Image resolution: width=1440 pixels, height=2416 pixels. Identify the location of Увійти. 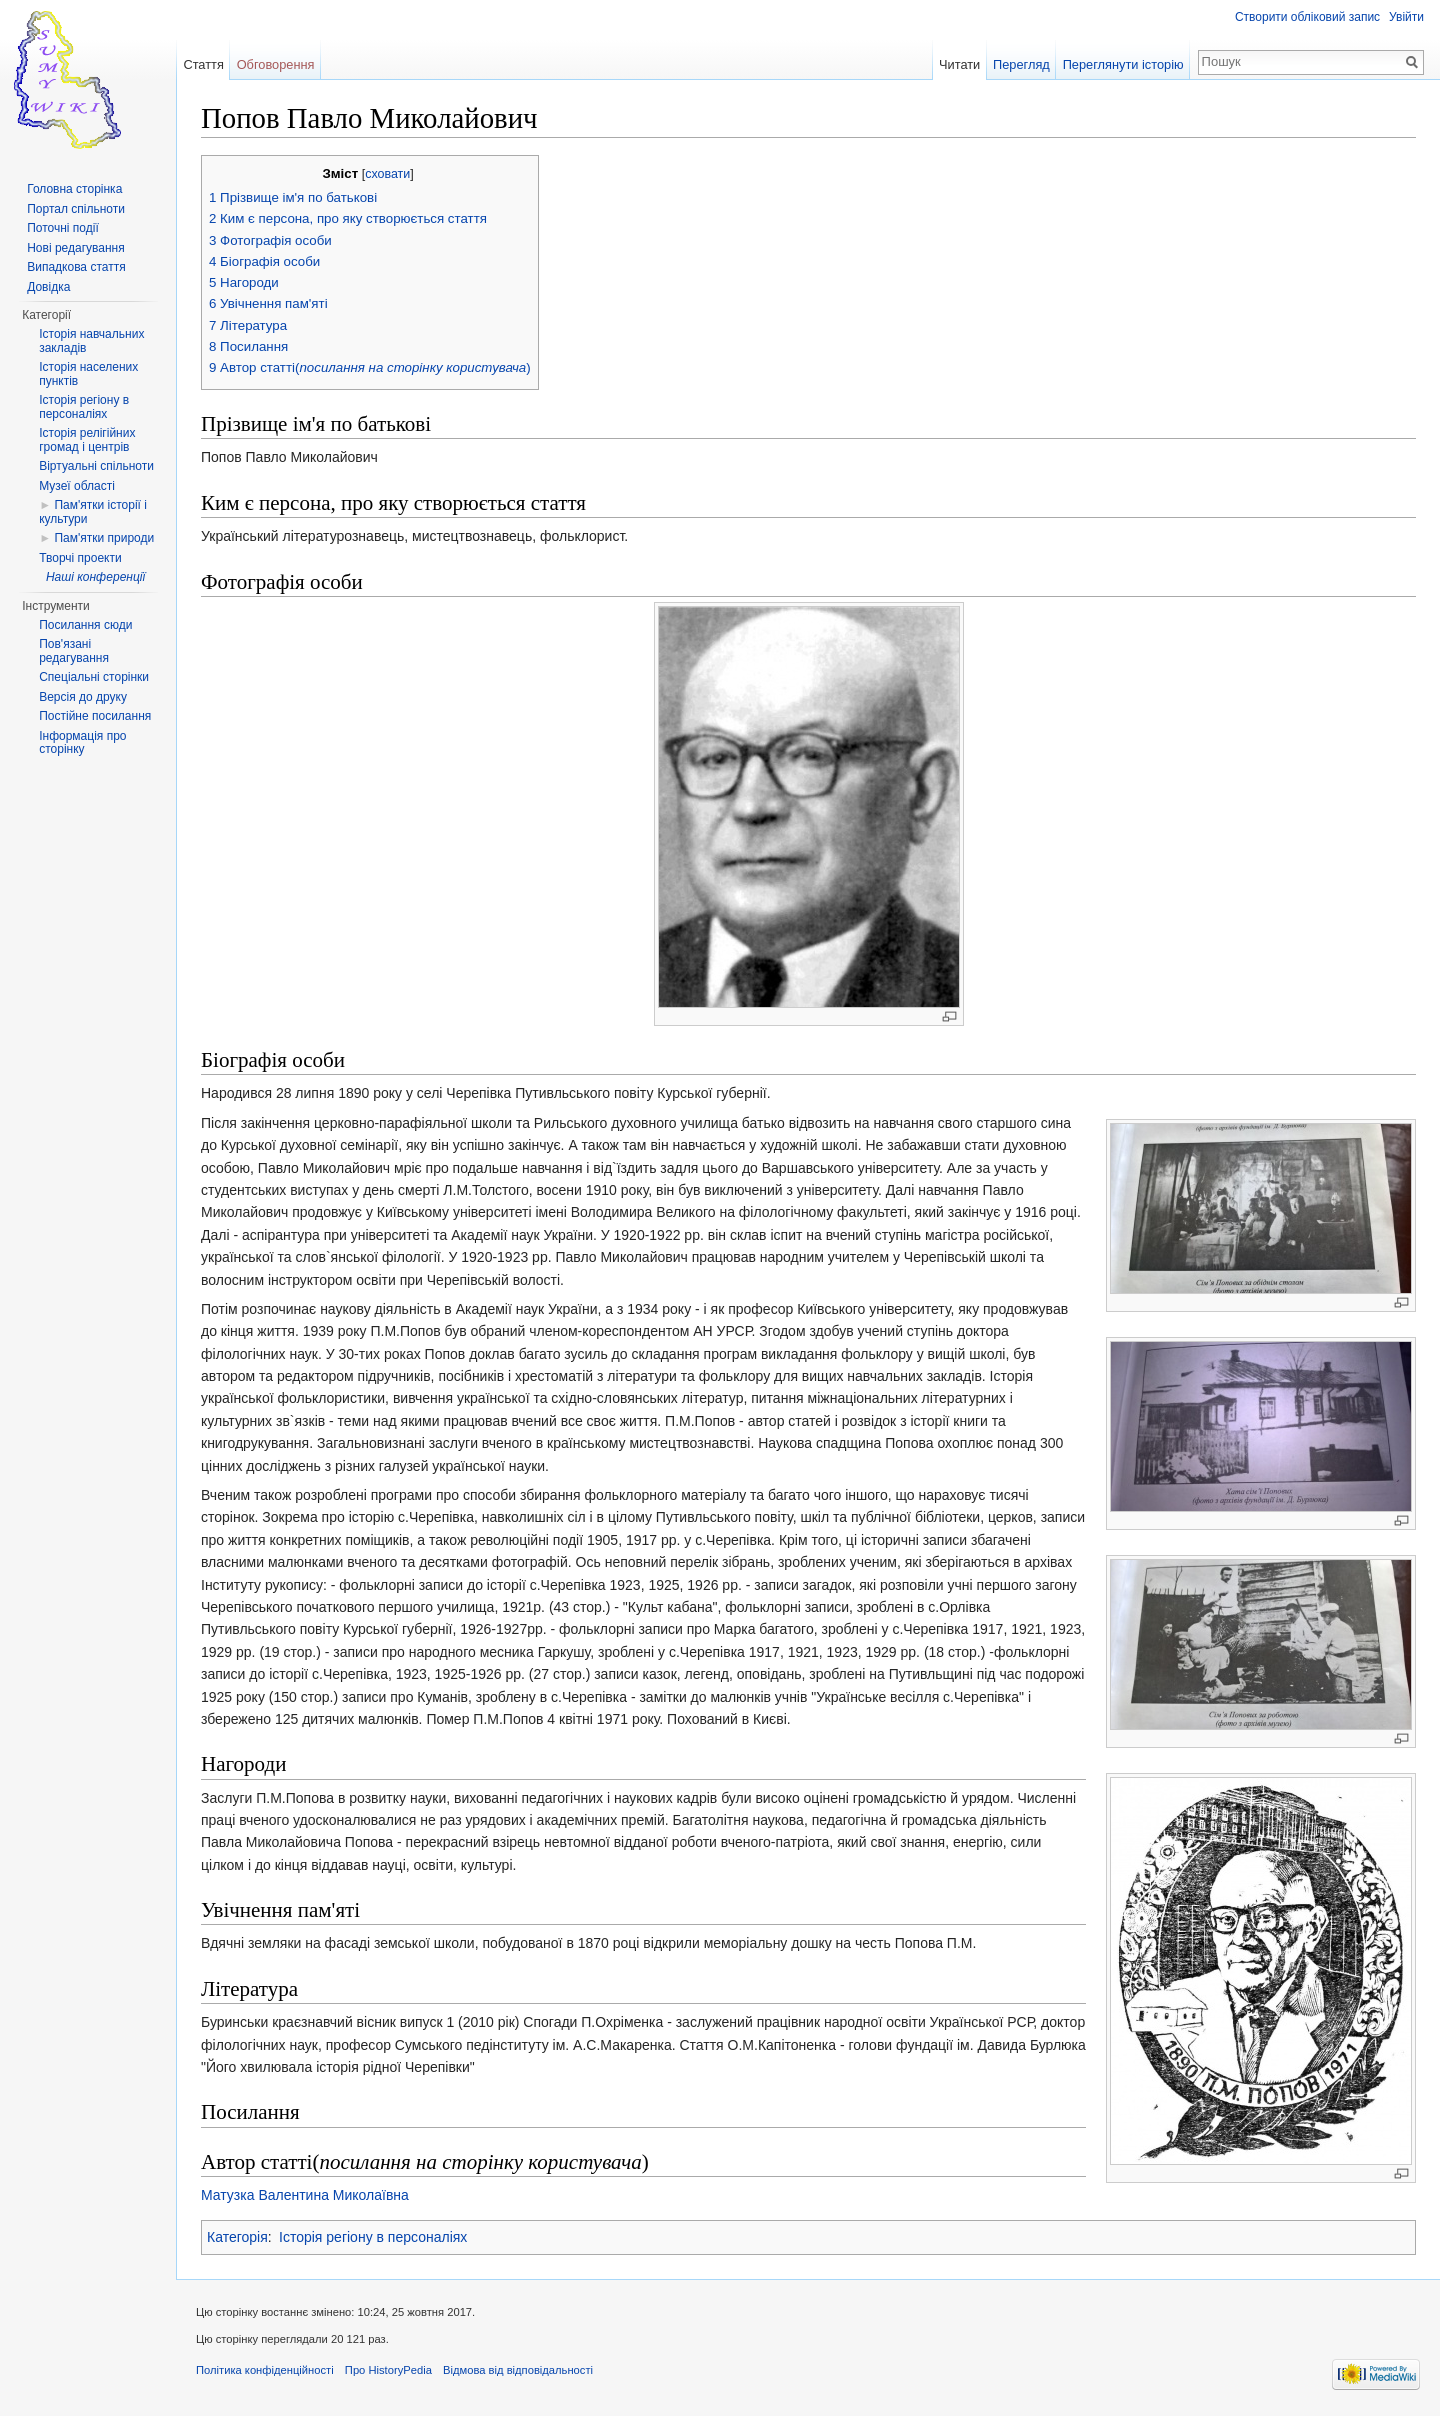
(1406, 17).